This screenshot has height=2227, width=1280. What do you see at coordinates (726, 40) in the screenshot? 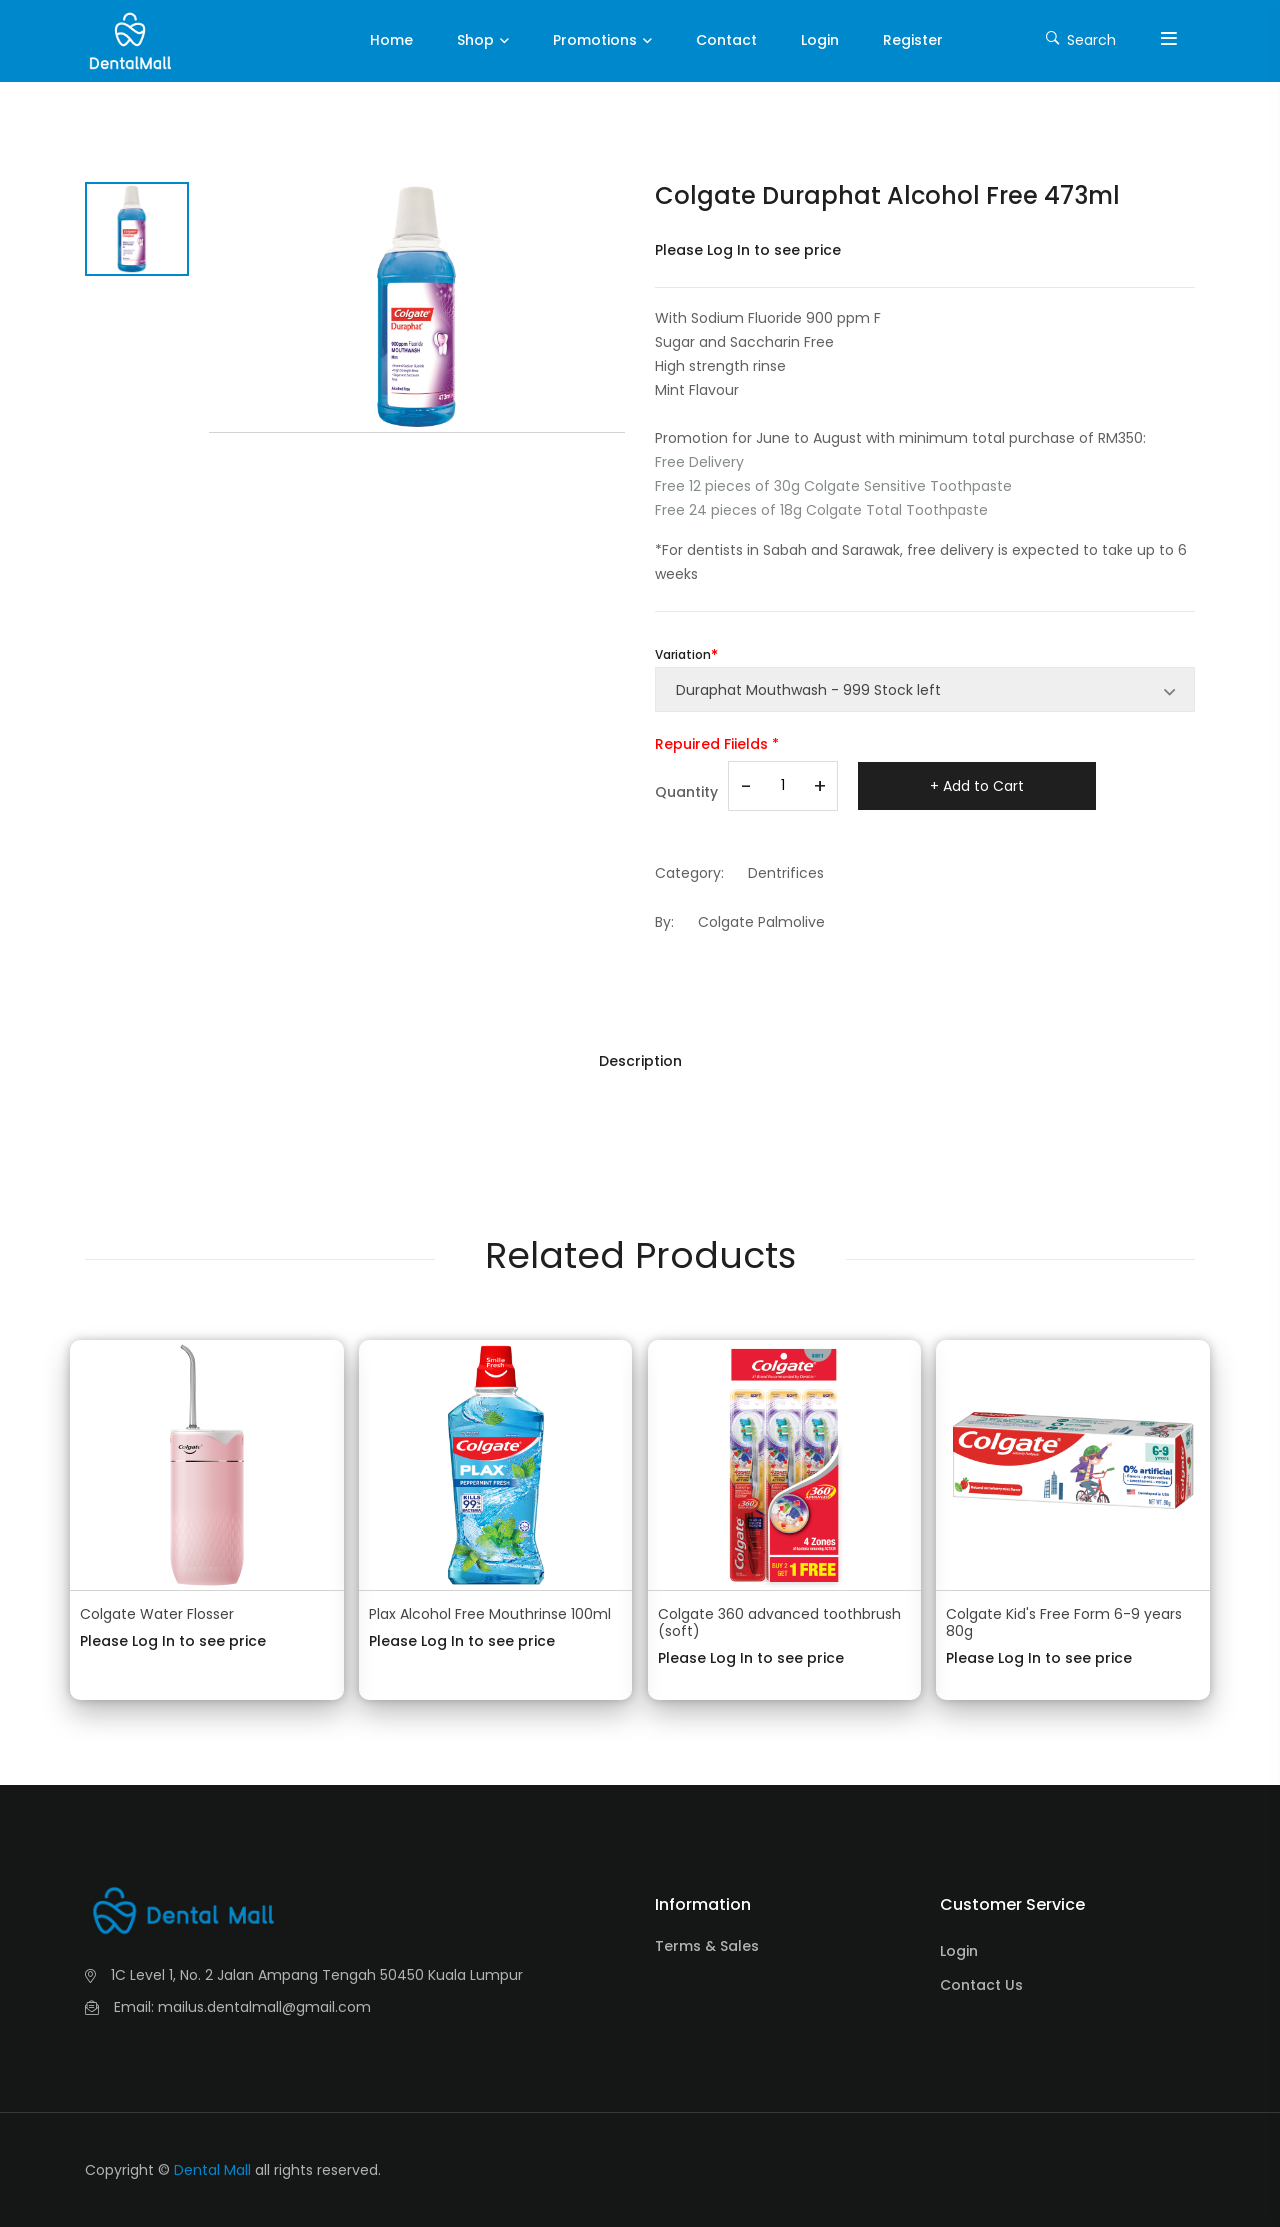
I see `Contact` at bounding box center [726, 40].